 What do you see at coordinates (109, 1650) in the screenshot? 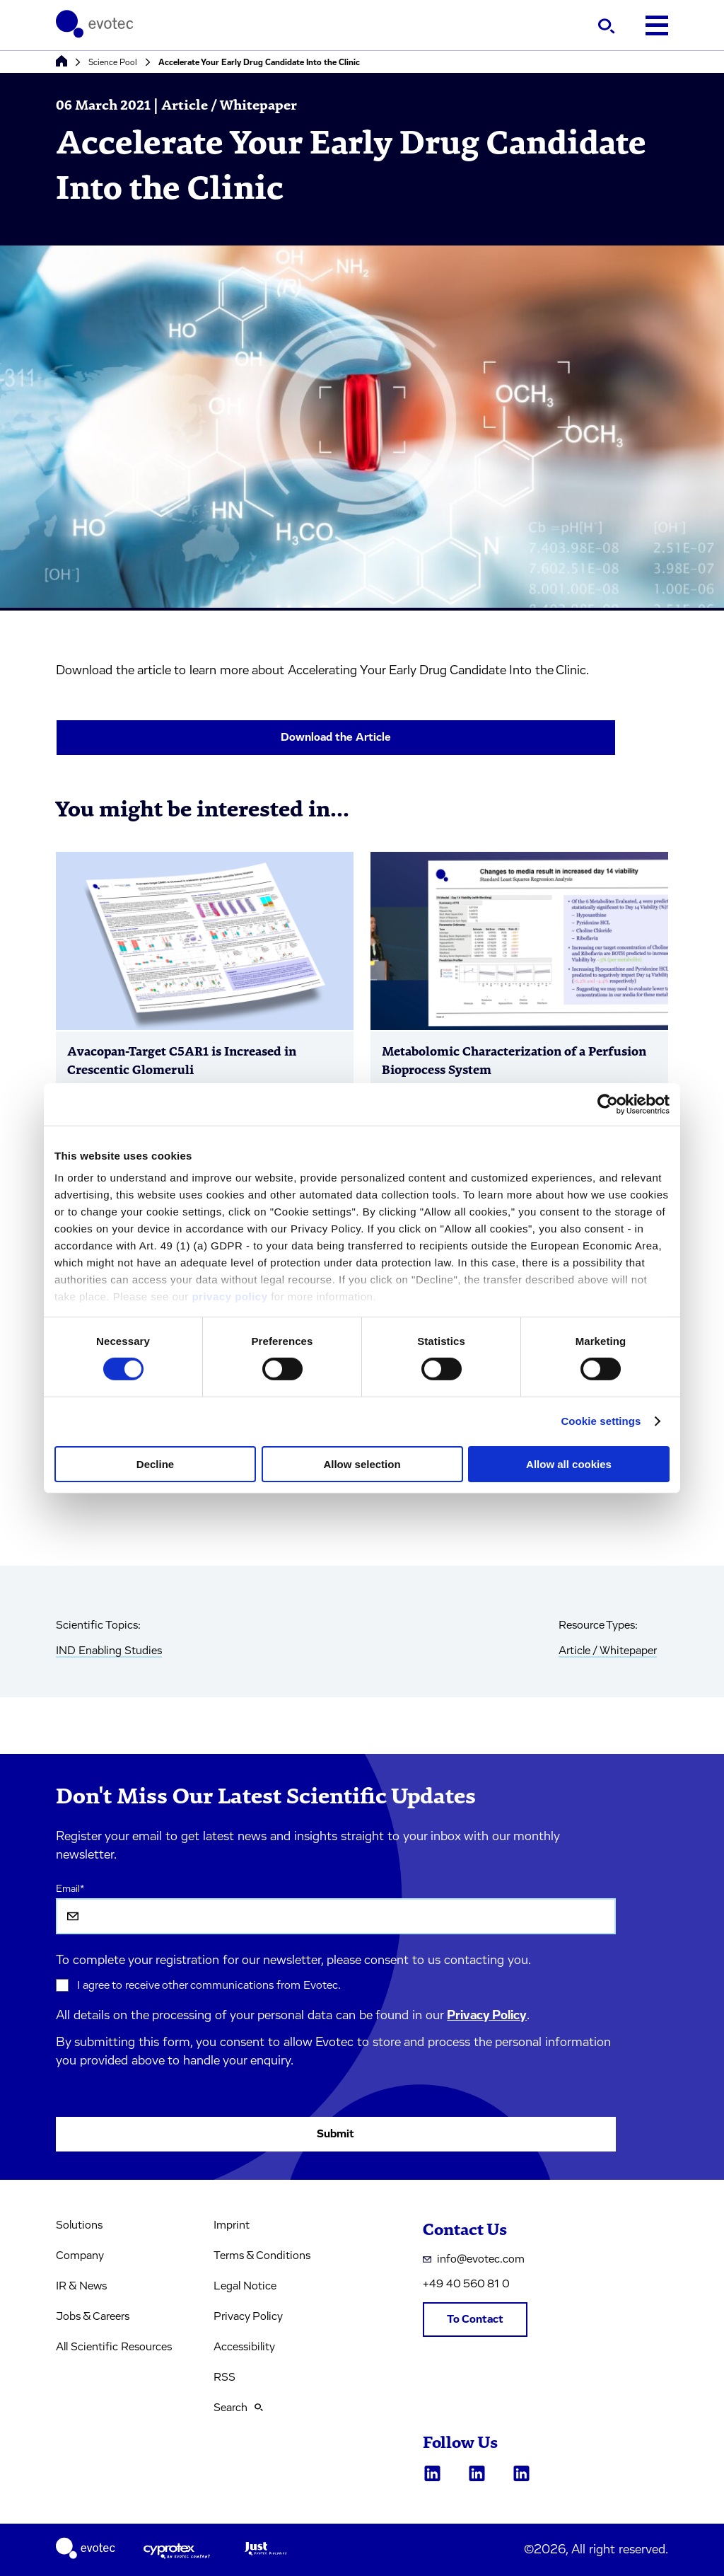
I see `IND Enabling Studies` at bounding box center [109, 1650].